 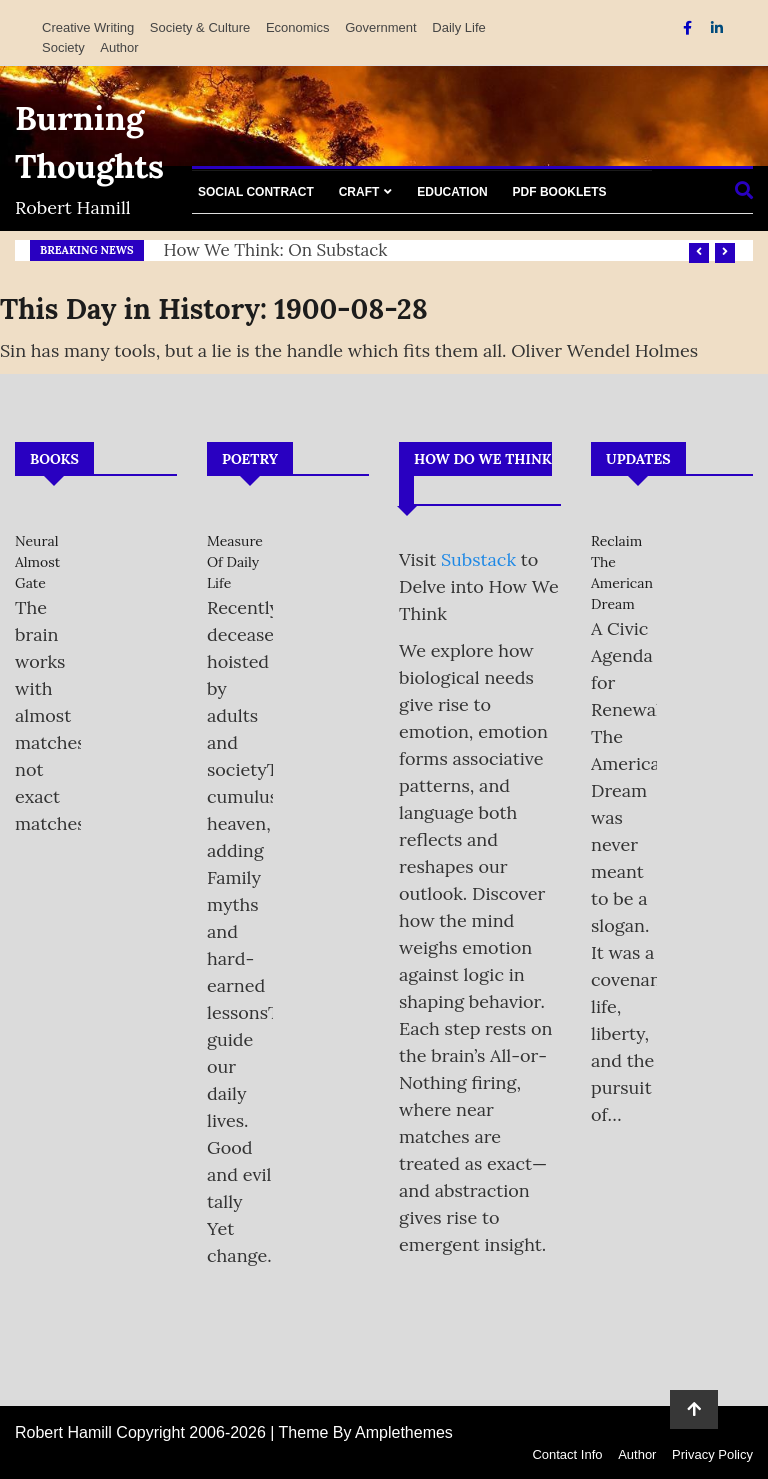 I want to click on Contact Info, so click(x=567, y=1454).